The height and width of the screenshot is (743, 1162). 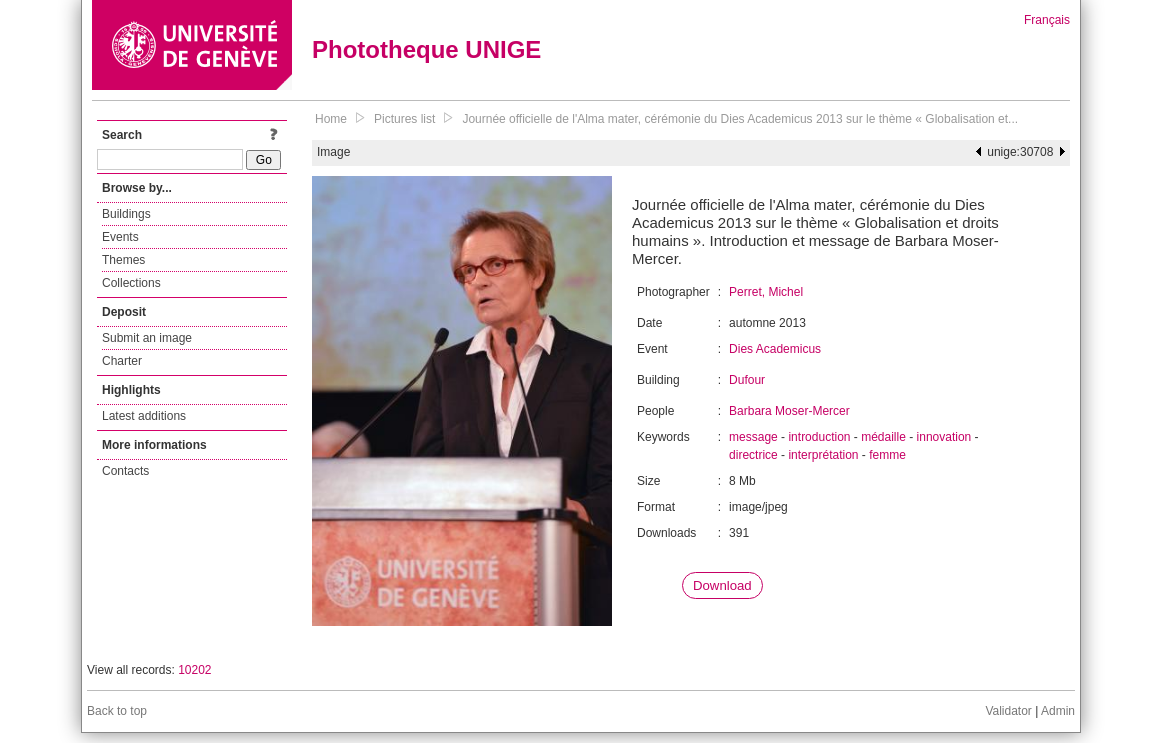 What do you see at coordinates (747, 380) in the screenshot?
I see `Dufour` at bounding box center [747, 380].